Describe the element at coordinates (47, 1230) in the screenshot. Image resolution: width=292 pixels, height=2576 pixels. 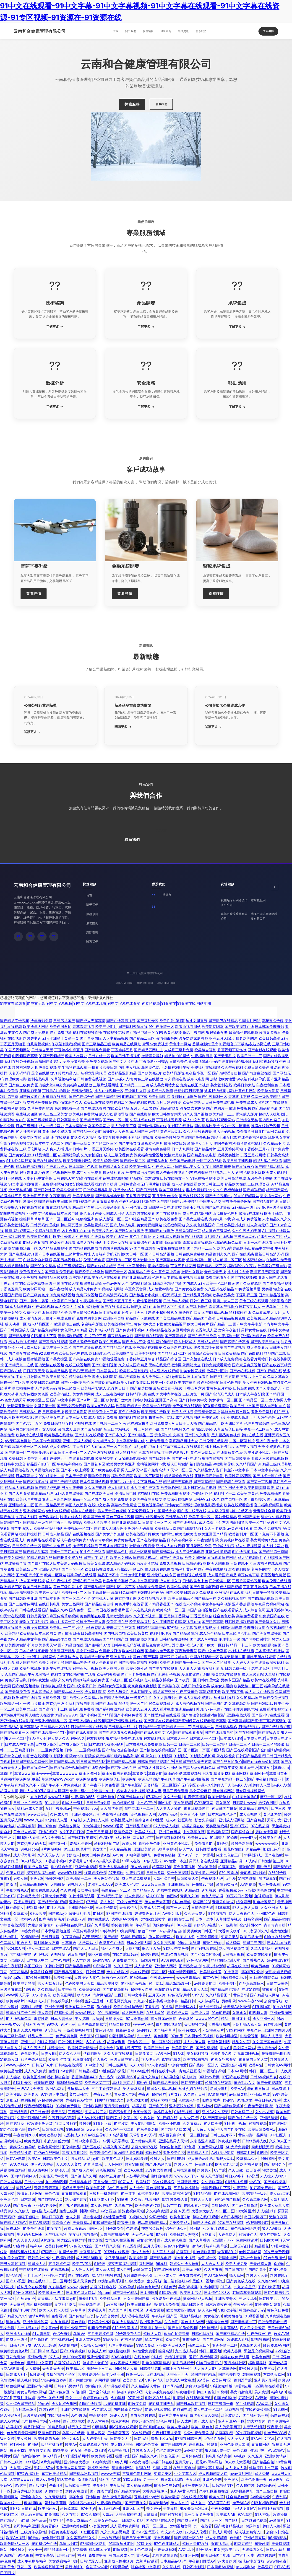
I see `免费在线看黄色` at that location.